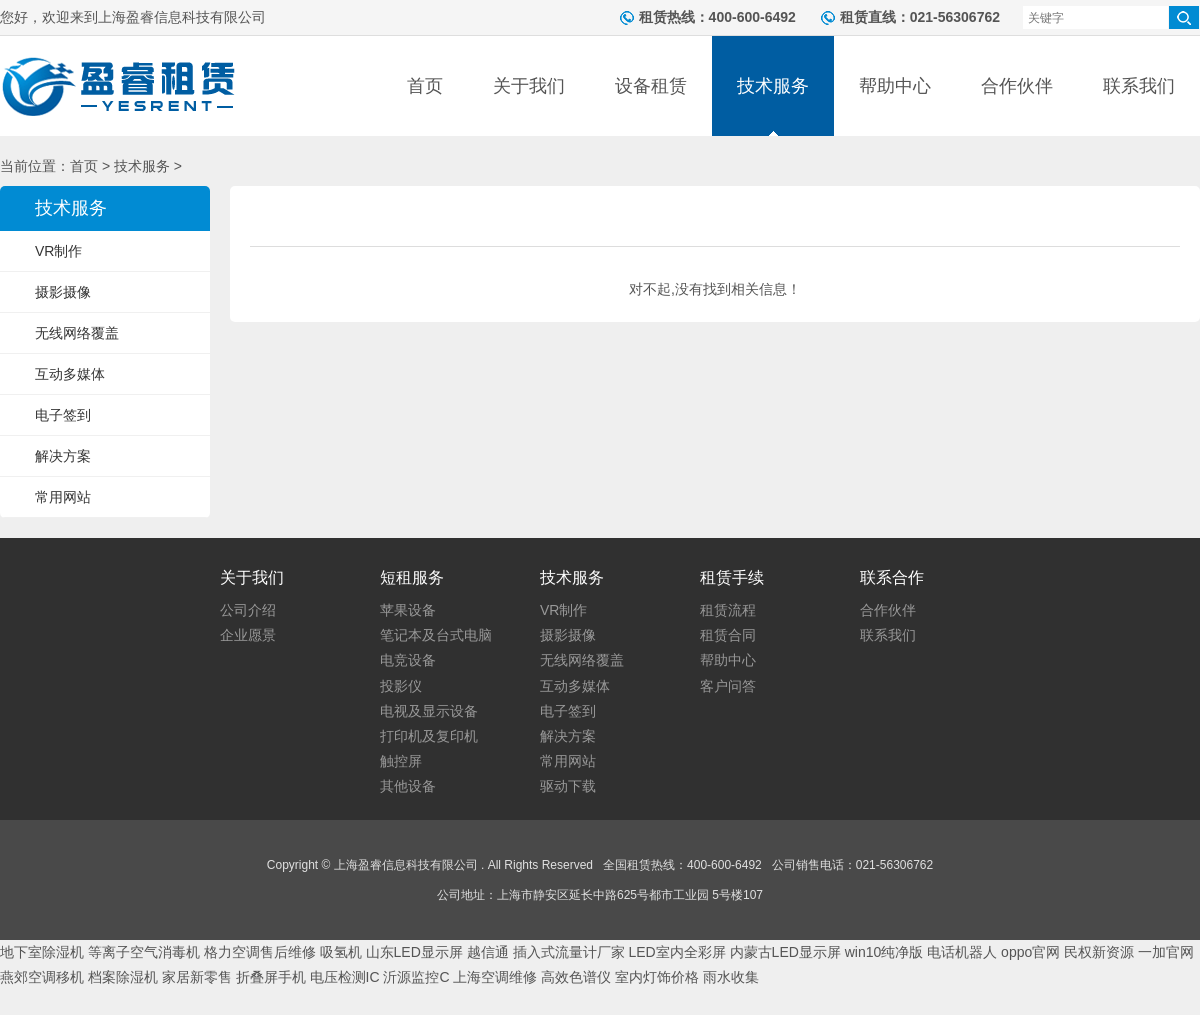 This screenshot has height=1015, width=1200. Describe the element at coordinates (414, 952) in the screenshot. I see `山东LED显示屏` at that location.